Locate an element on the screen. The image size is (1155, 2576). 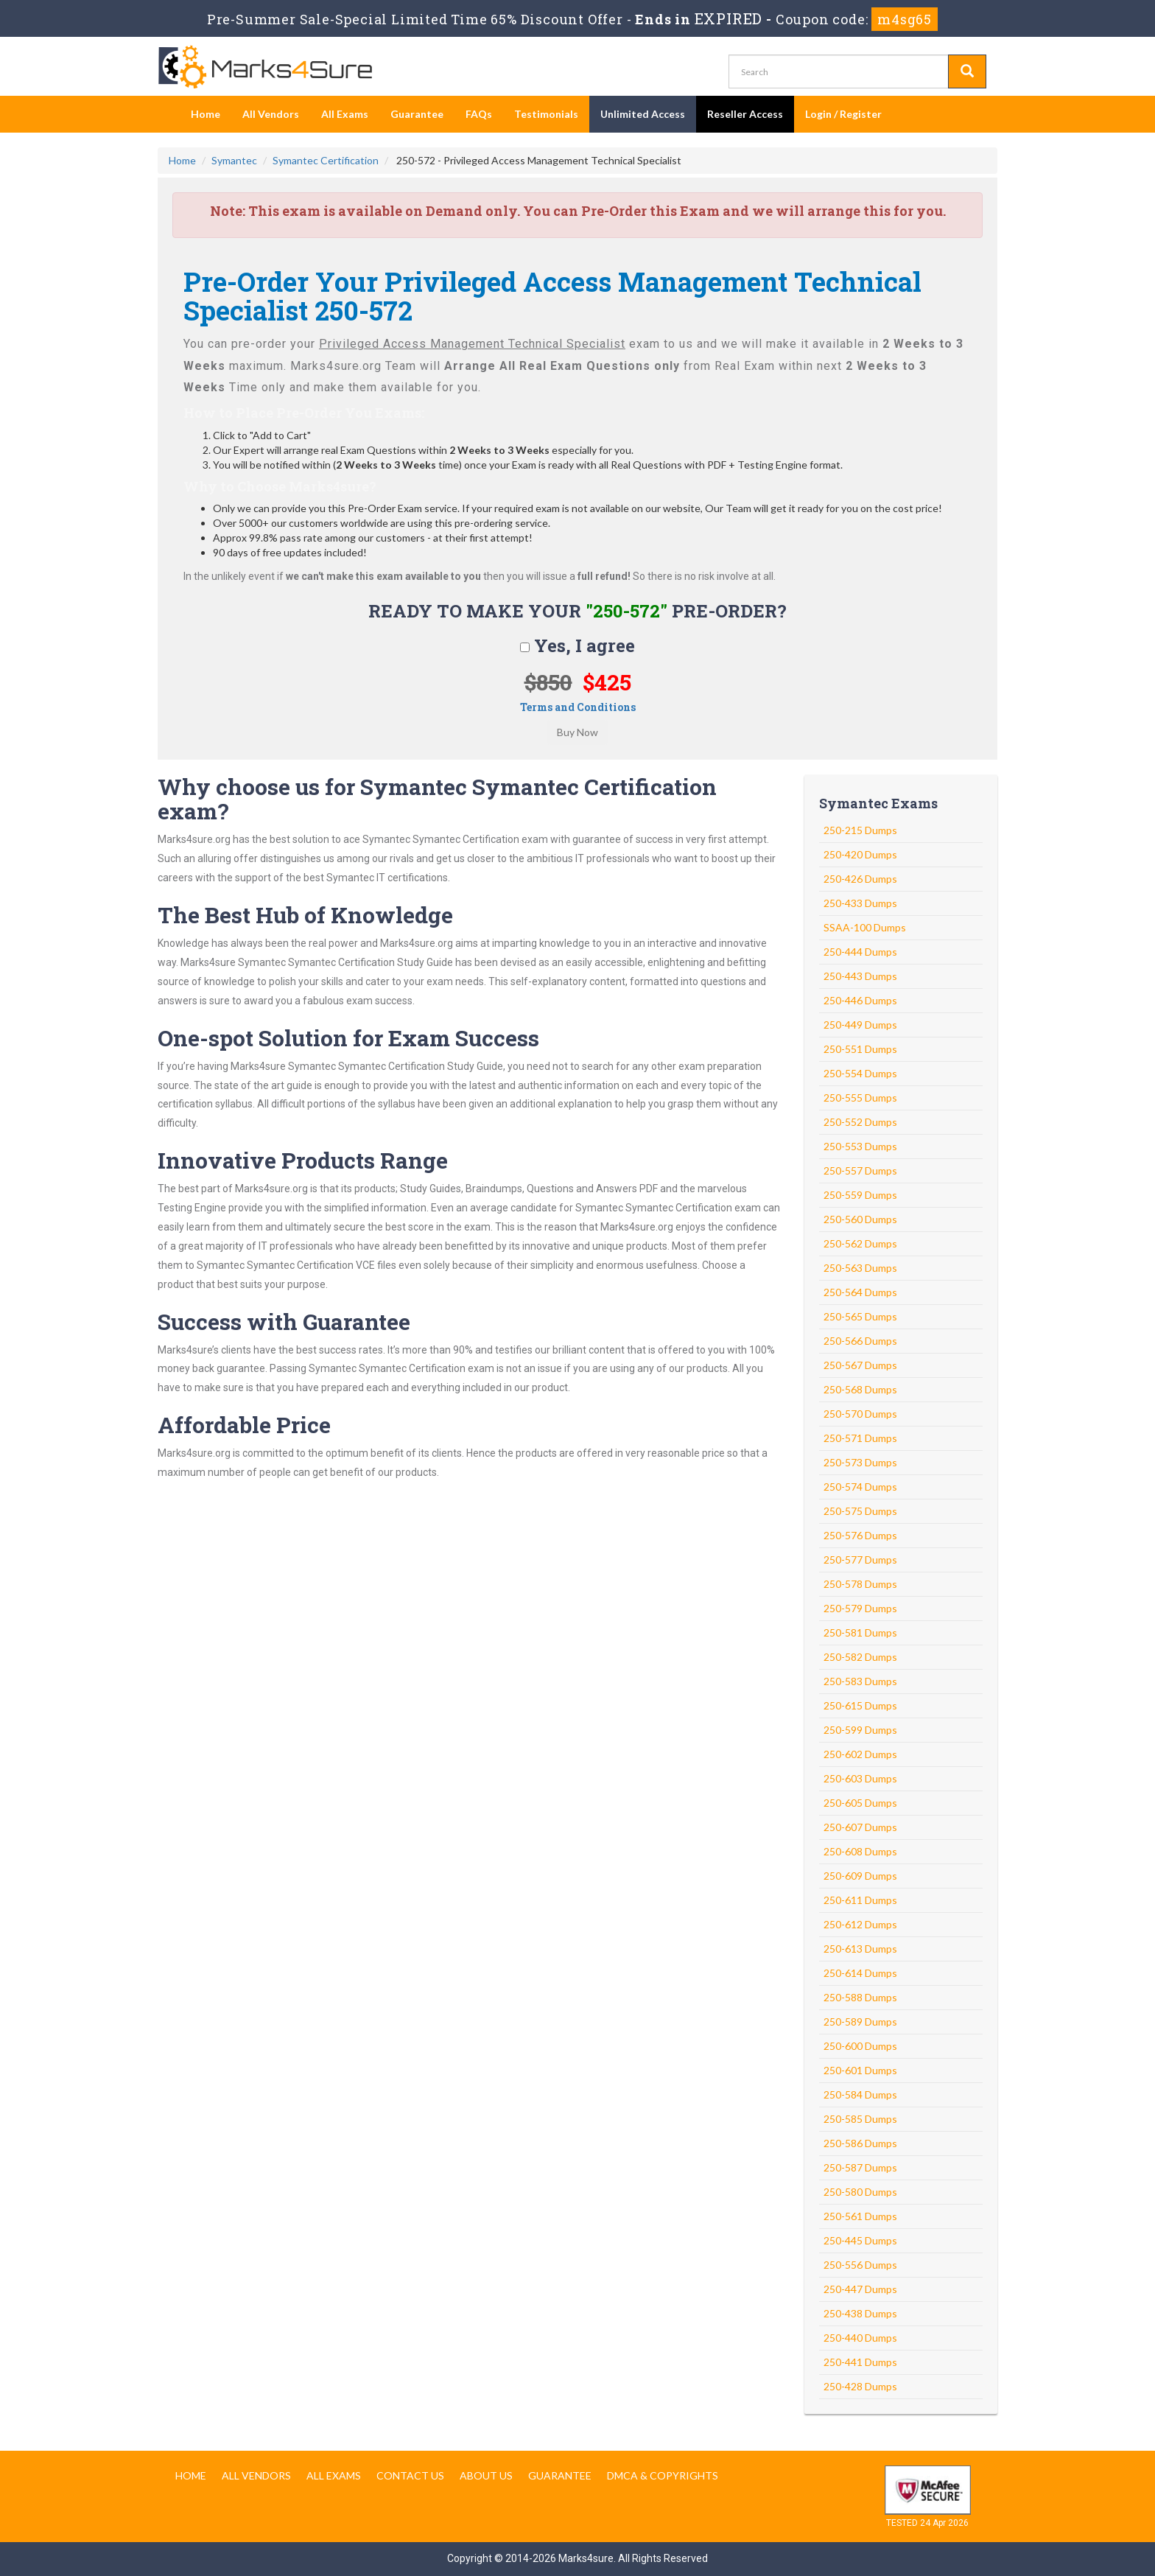
250-215 Dumps is located at coordinates (860, 830).